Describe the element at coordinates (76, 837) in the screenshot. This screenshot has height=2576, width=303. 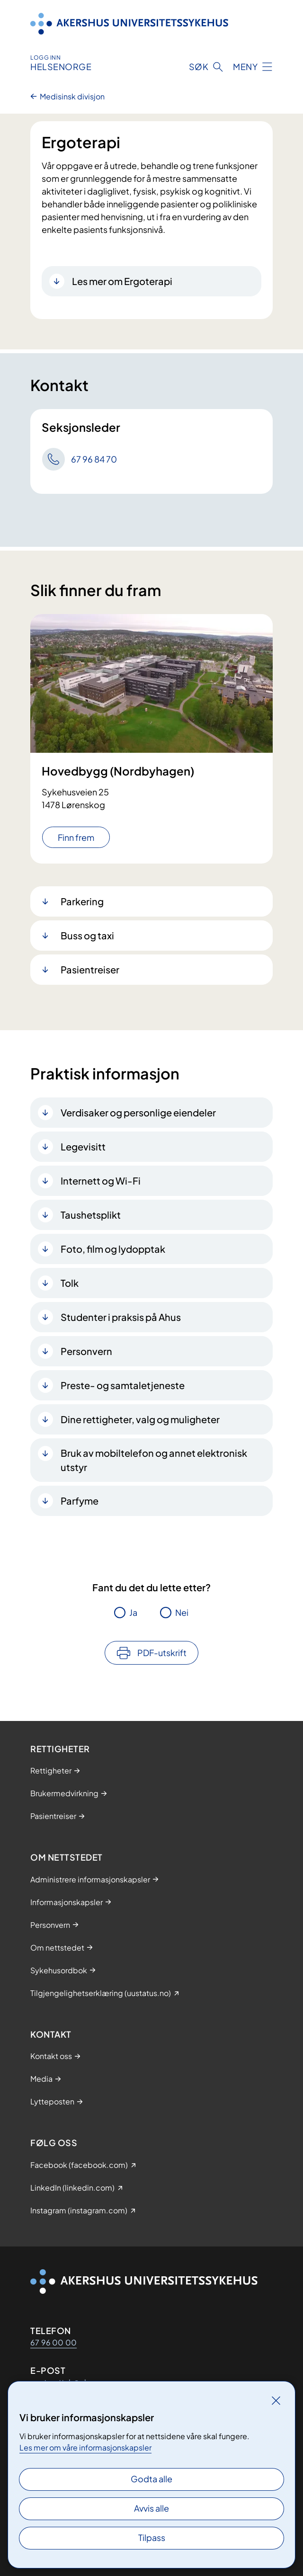
I see `Finn frem` at that location.